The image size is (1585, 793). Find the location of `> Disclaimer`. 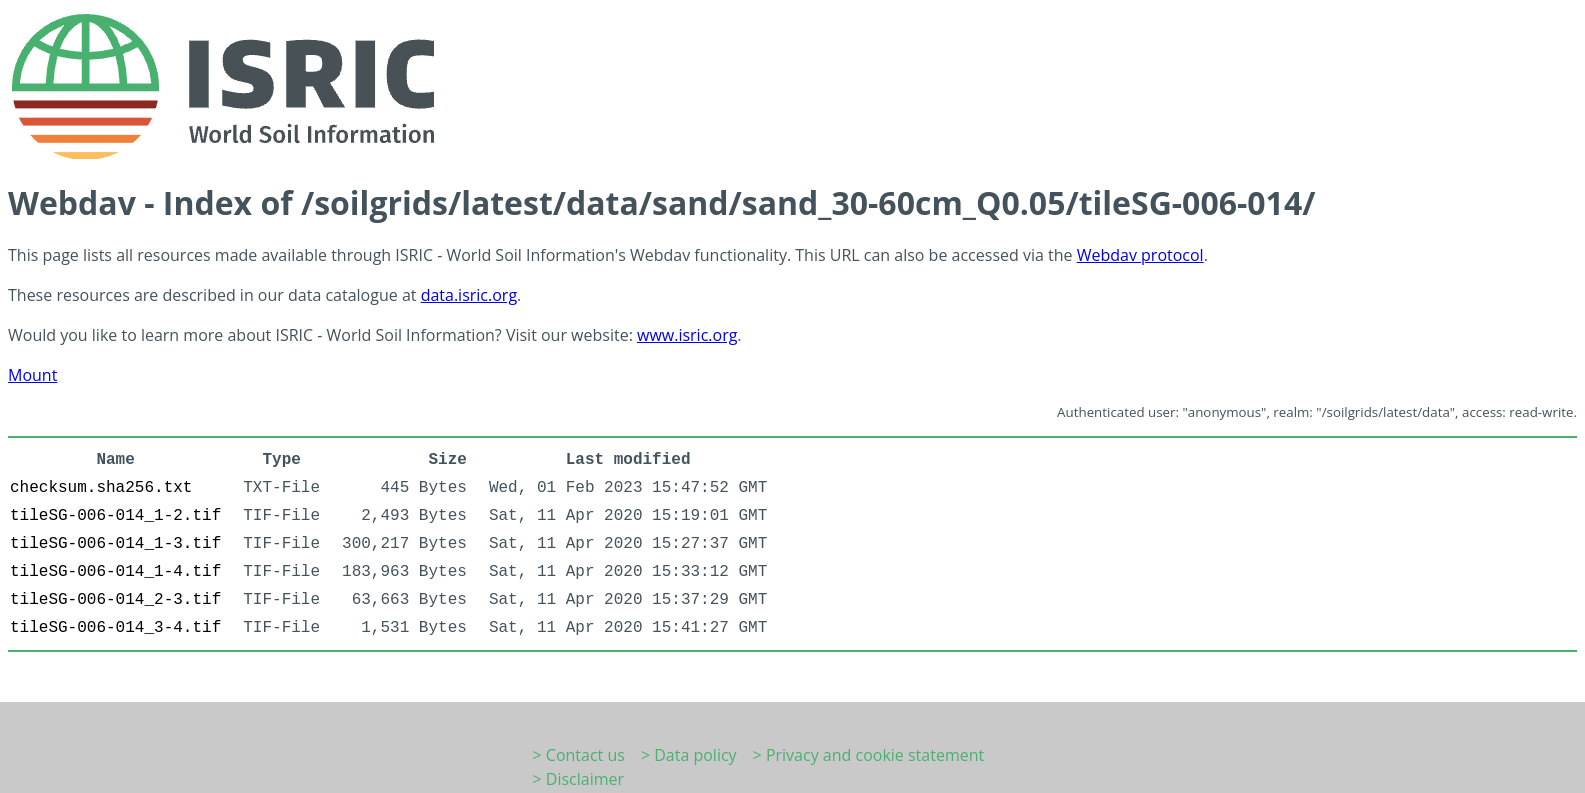

> Disclaimer is located at coordinates (579, 779).